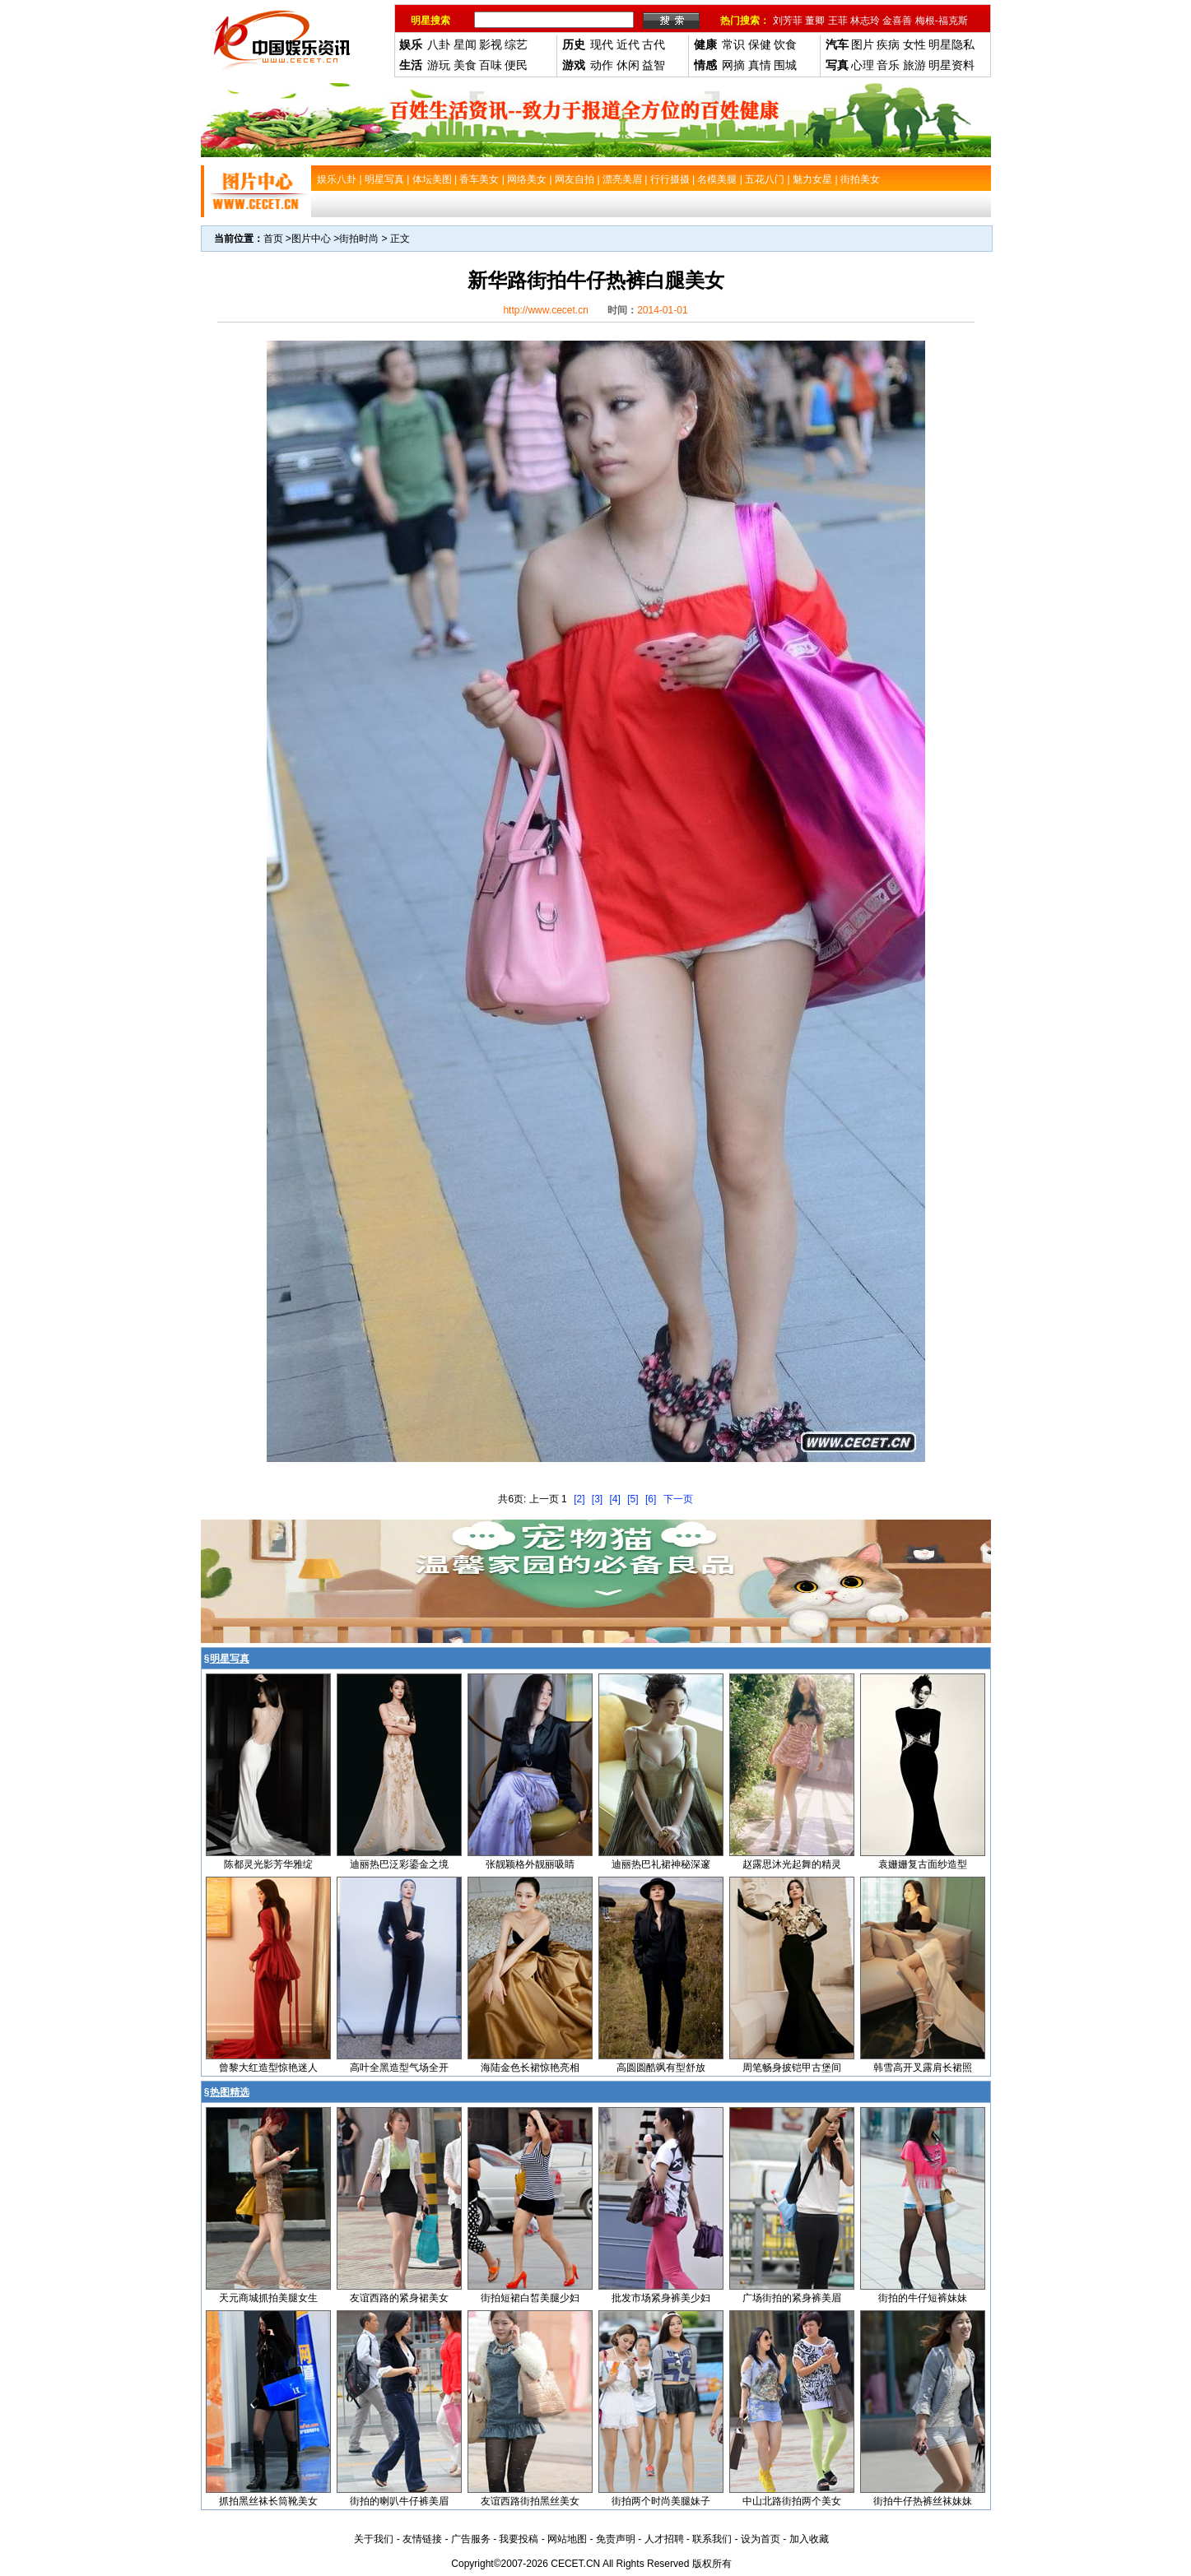 This screenshot has height=2576, width=1191. Describe the element at coordinates (785, 65) in the screenshot. I see `围城` at that location.